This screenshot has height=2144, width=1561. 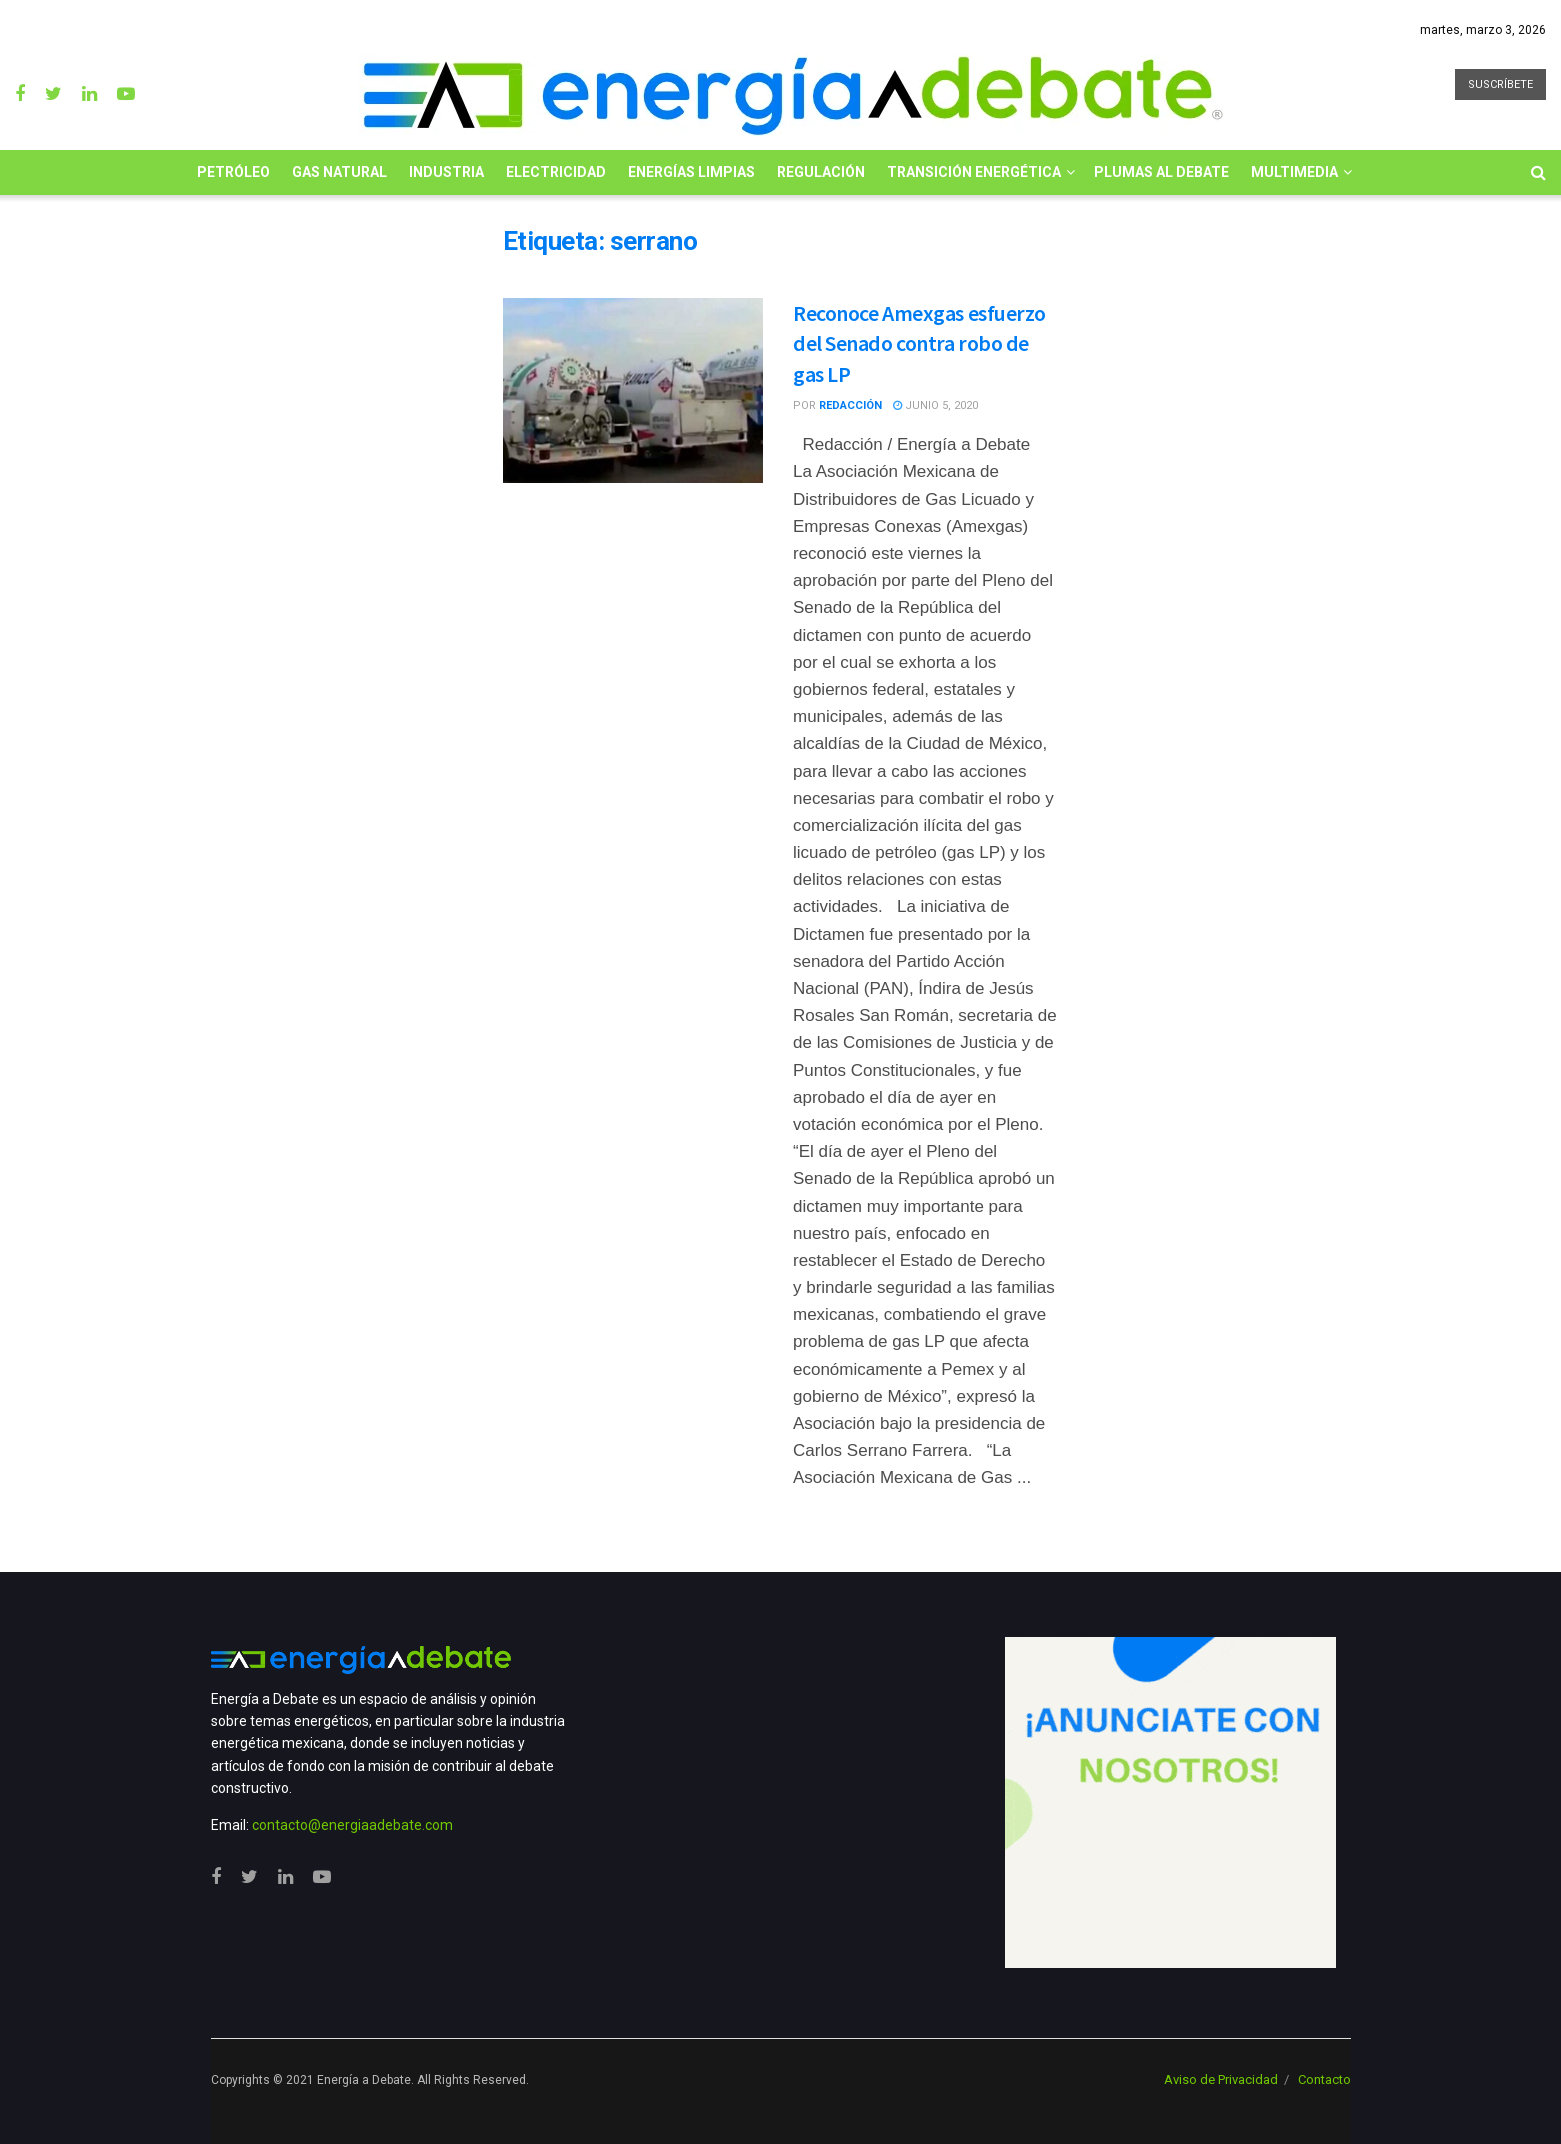 I want to click on junio 5, 2020, so click(x=935, y=405).